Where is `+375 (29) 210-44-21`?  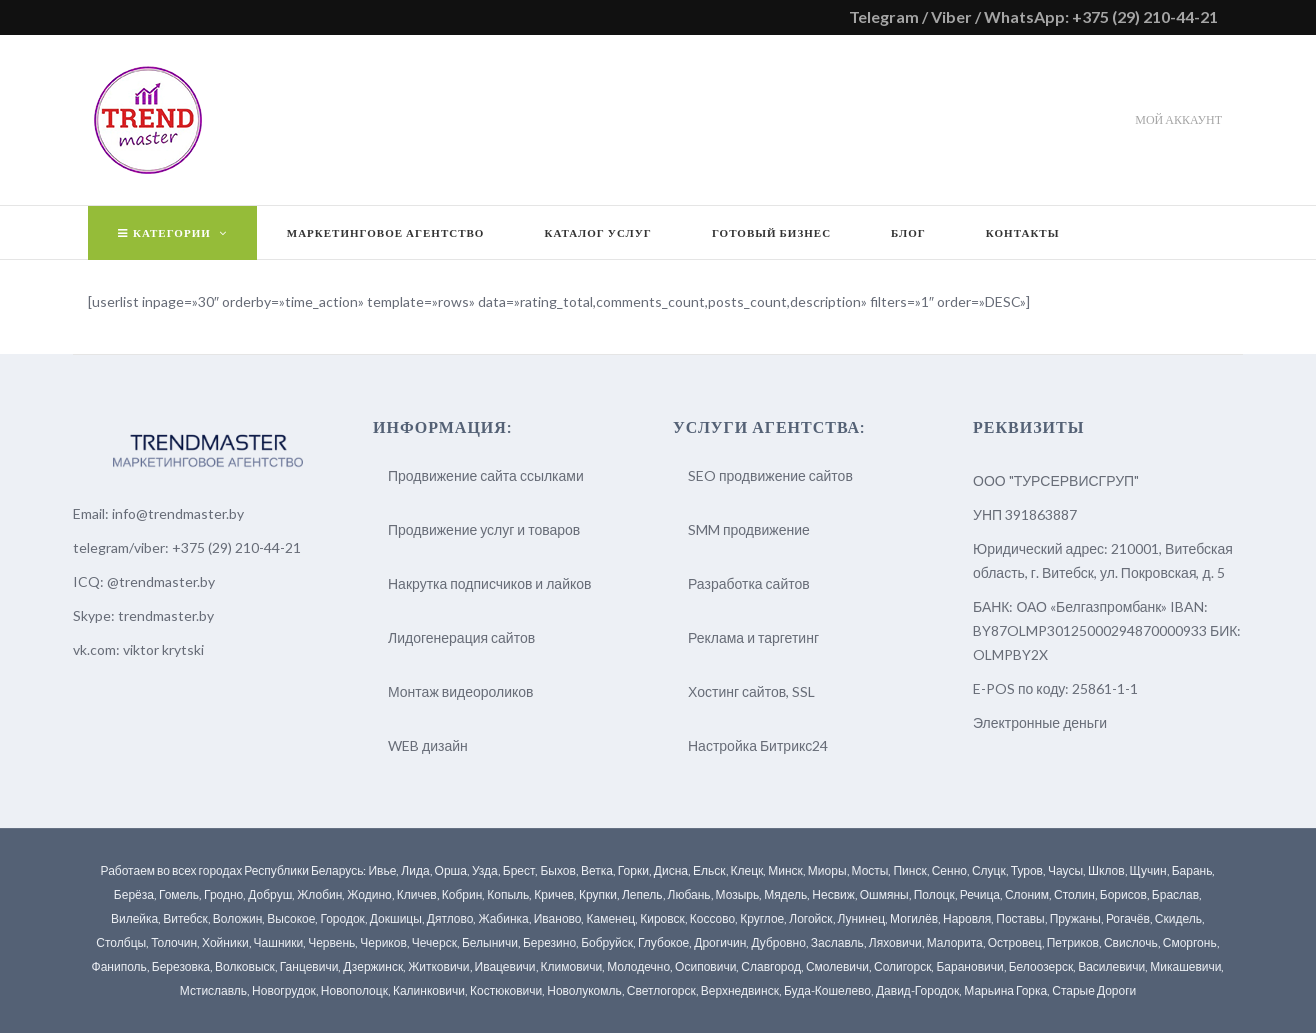 +375 (29) 210-44-21 is located at coordinates (236, 547).